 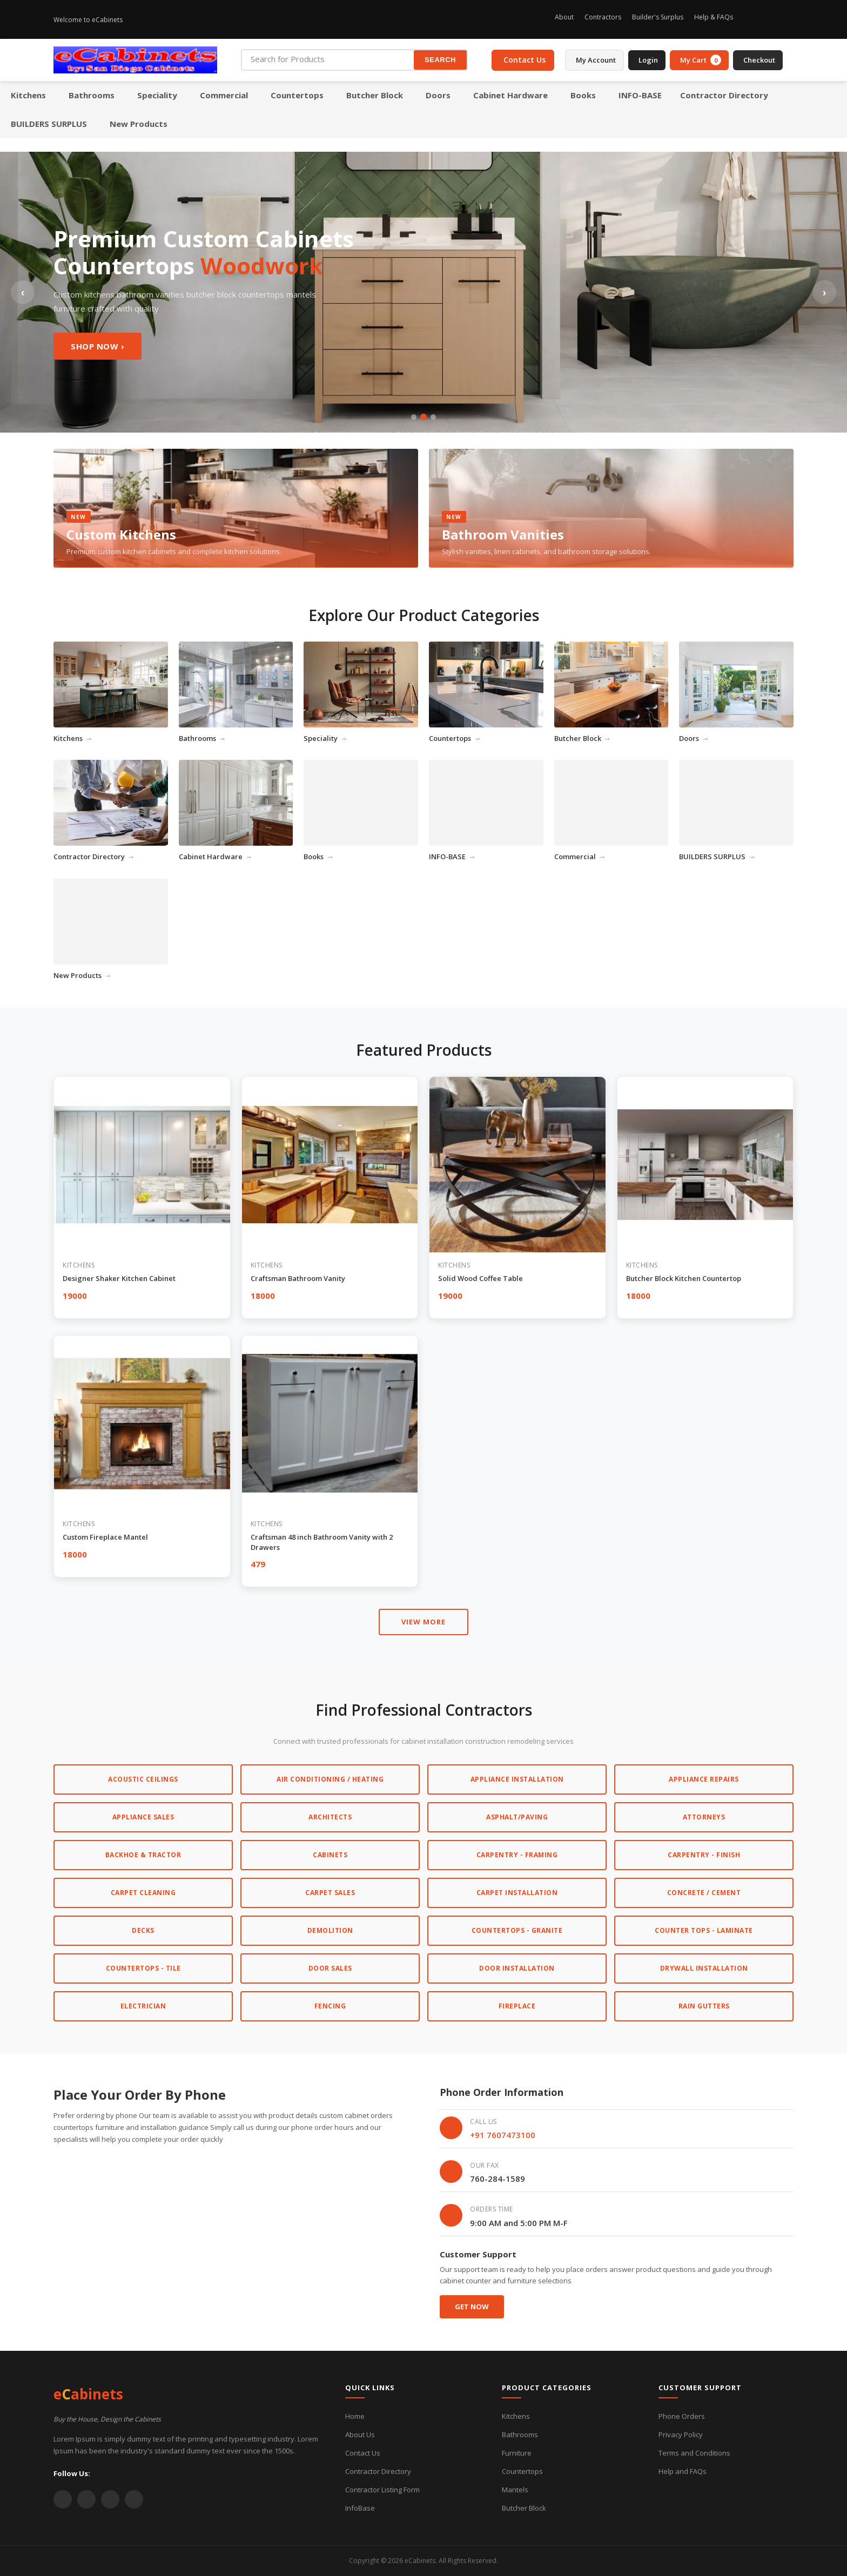 I want to click on About Us, so click(x=360, y=2434).